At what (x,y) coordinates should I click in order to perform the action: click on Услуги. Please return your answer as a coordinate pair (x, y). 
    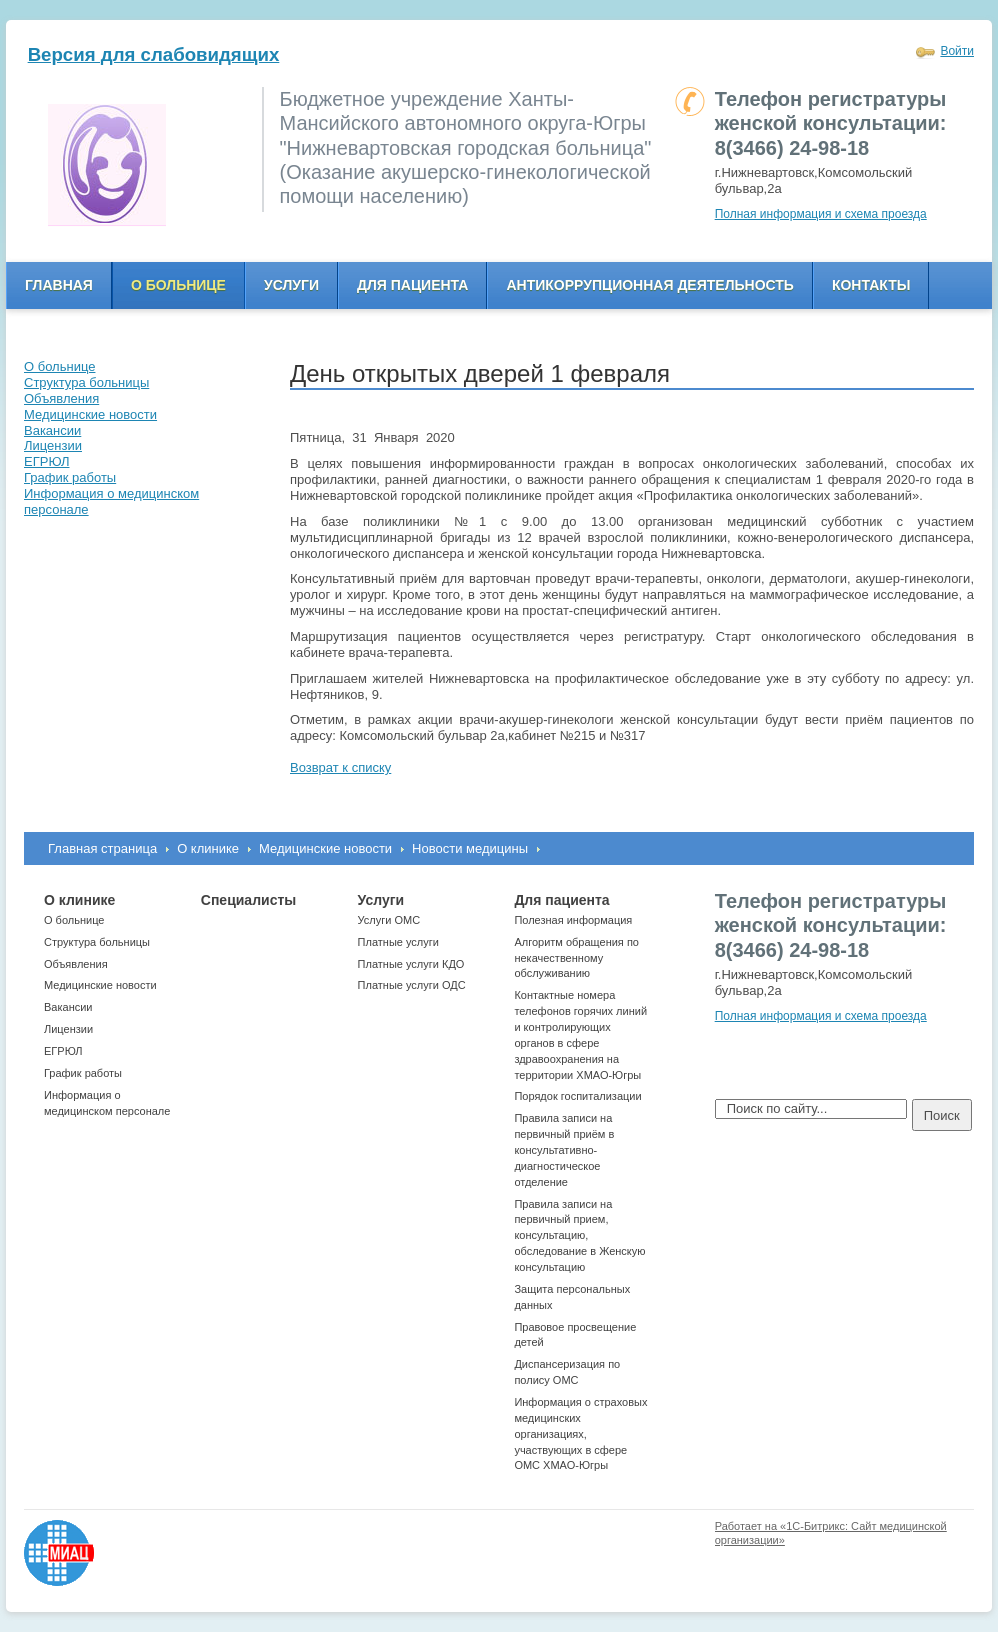
    Looking at the image, I should click on (291, 285).